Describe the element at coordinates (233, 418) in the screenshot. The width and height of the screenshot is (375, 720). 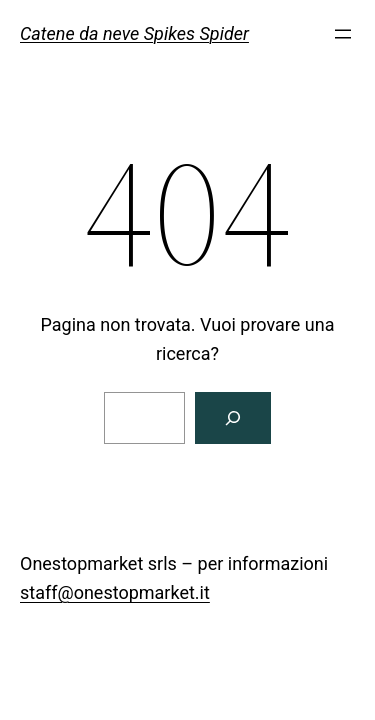
I see `[Cerca]` at that location.